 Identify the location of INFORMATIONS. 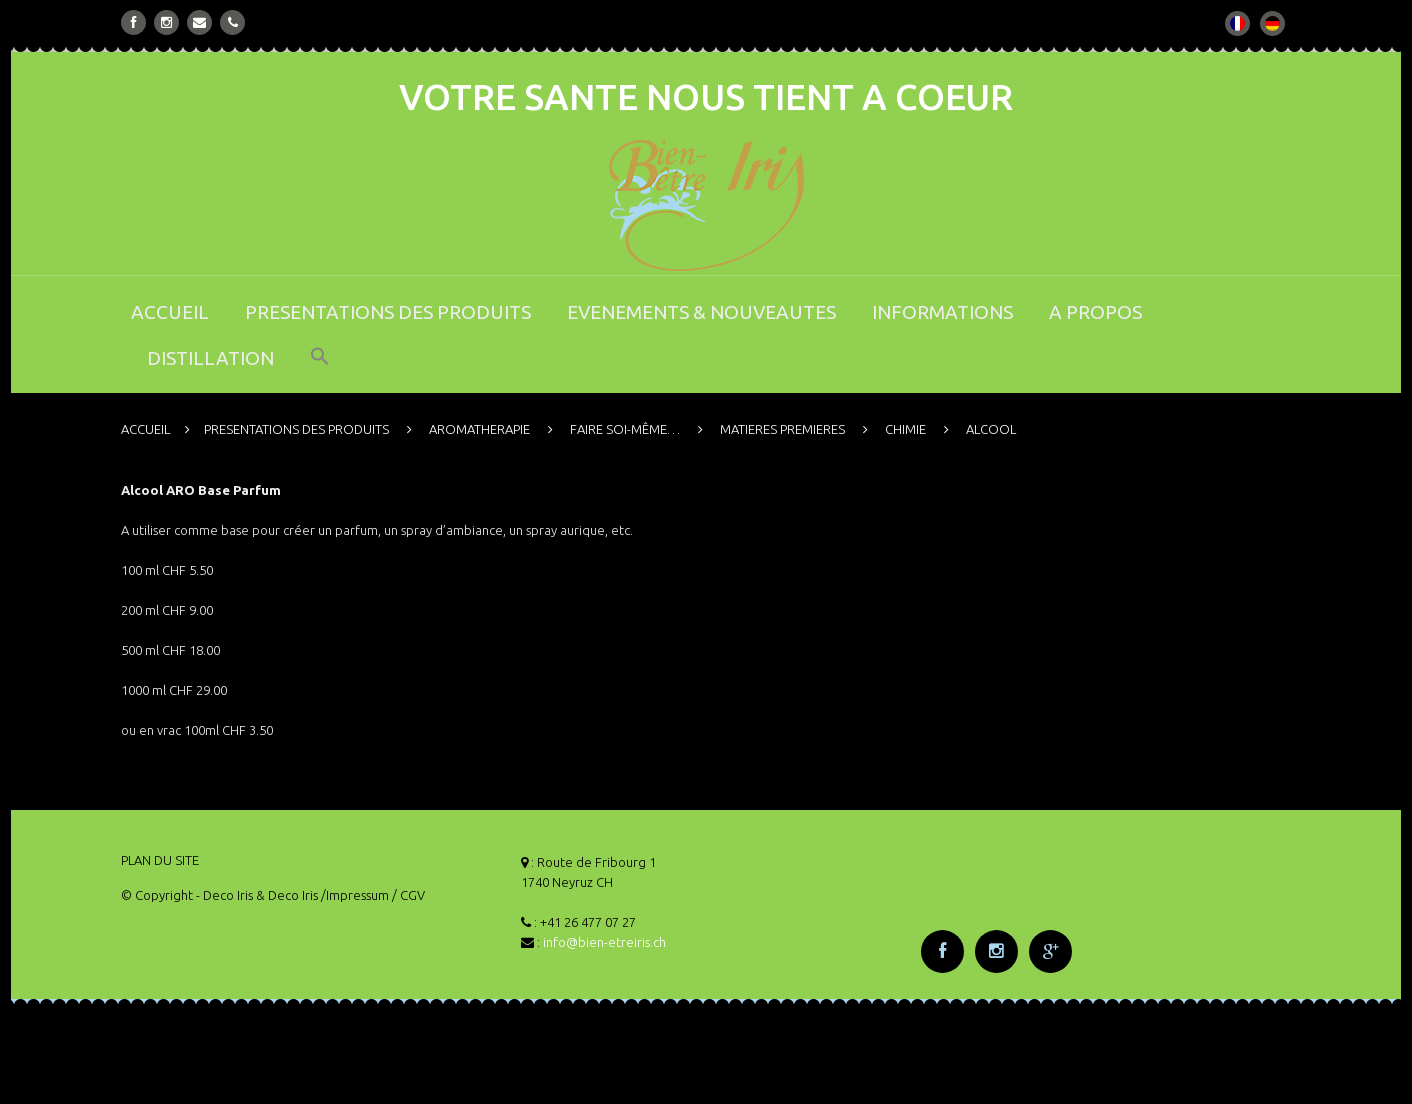
(942, 312).